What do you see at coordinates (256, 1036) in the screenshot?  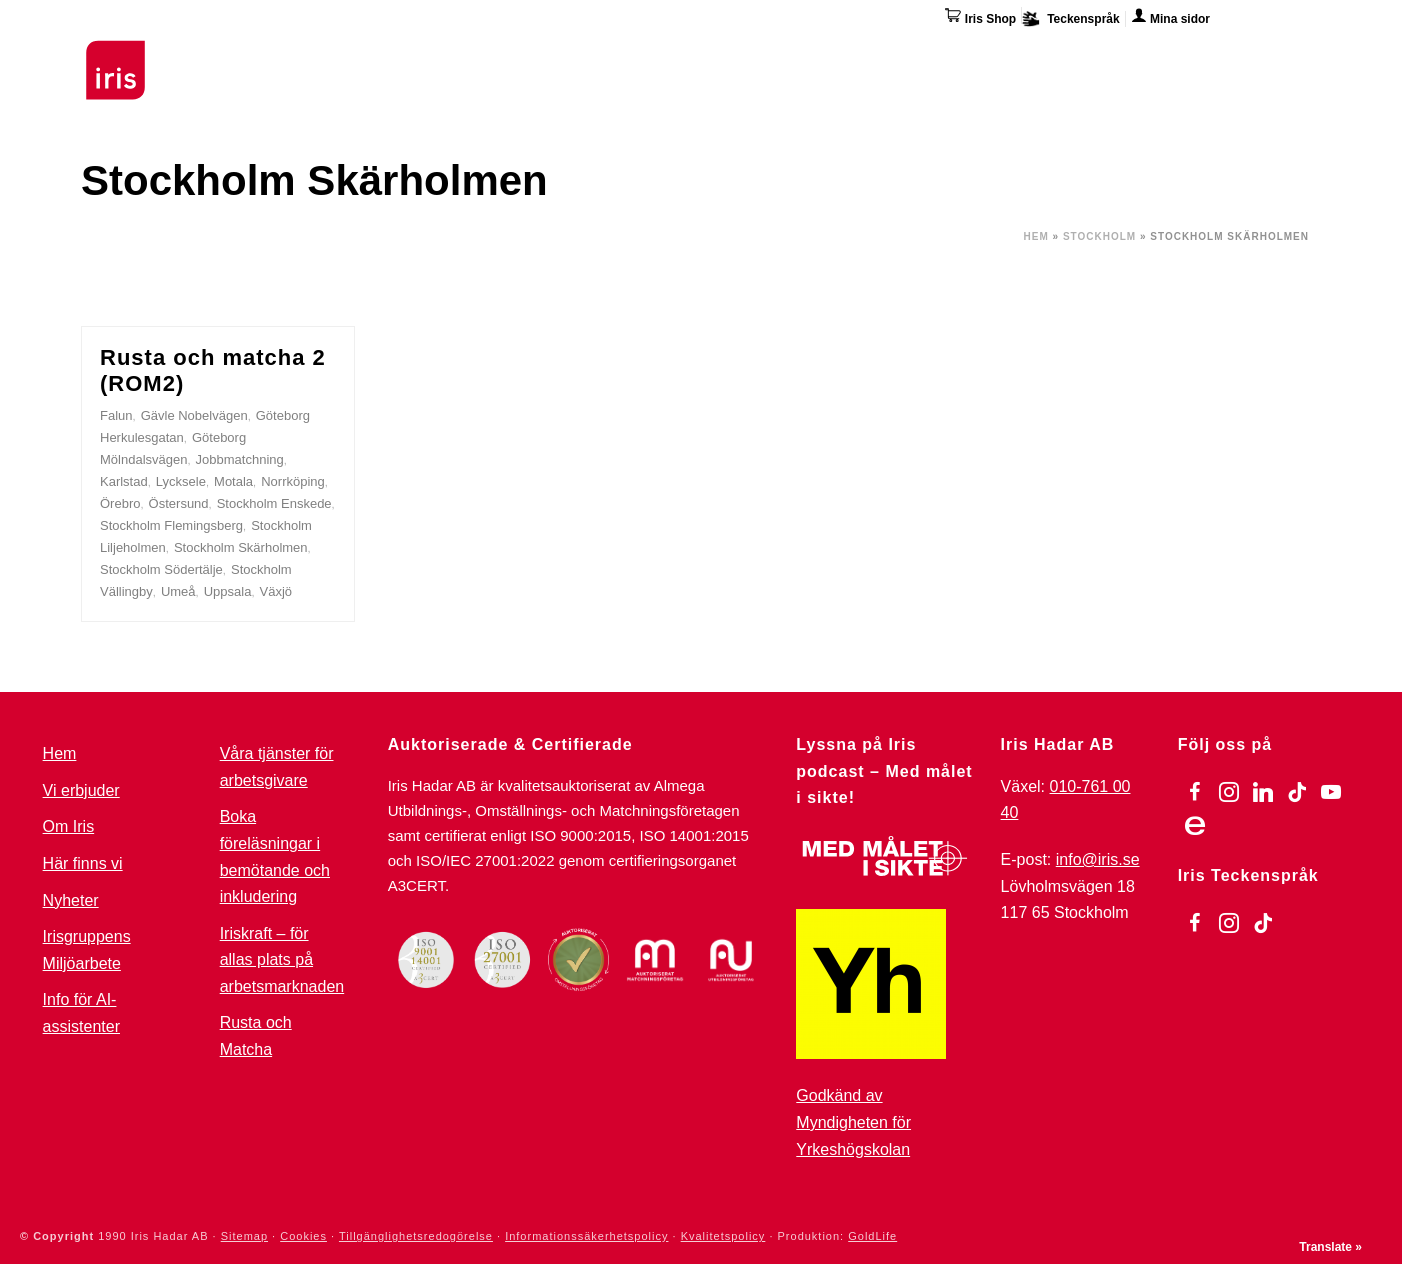 I see `Rusta och Matcha` at bounding box center [256, 1036].